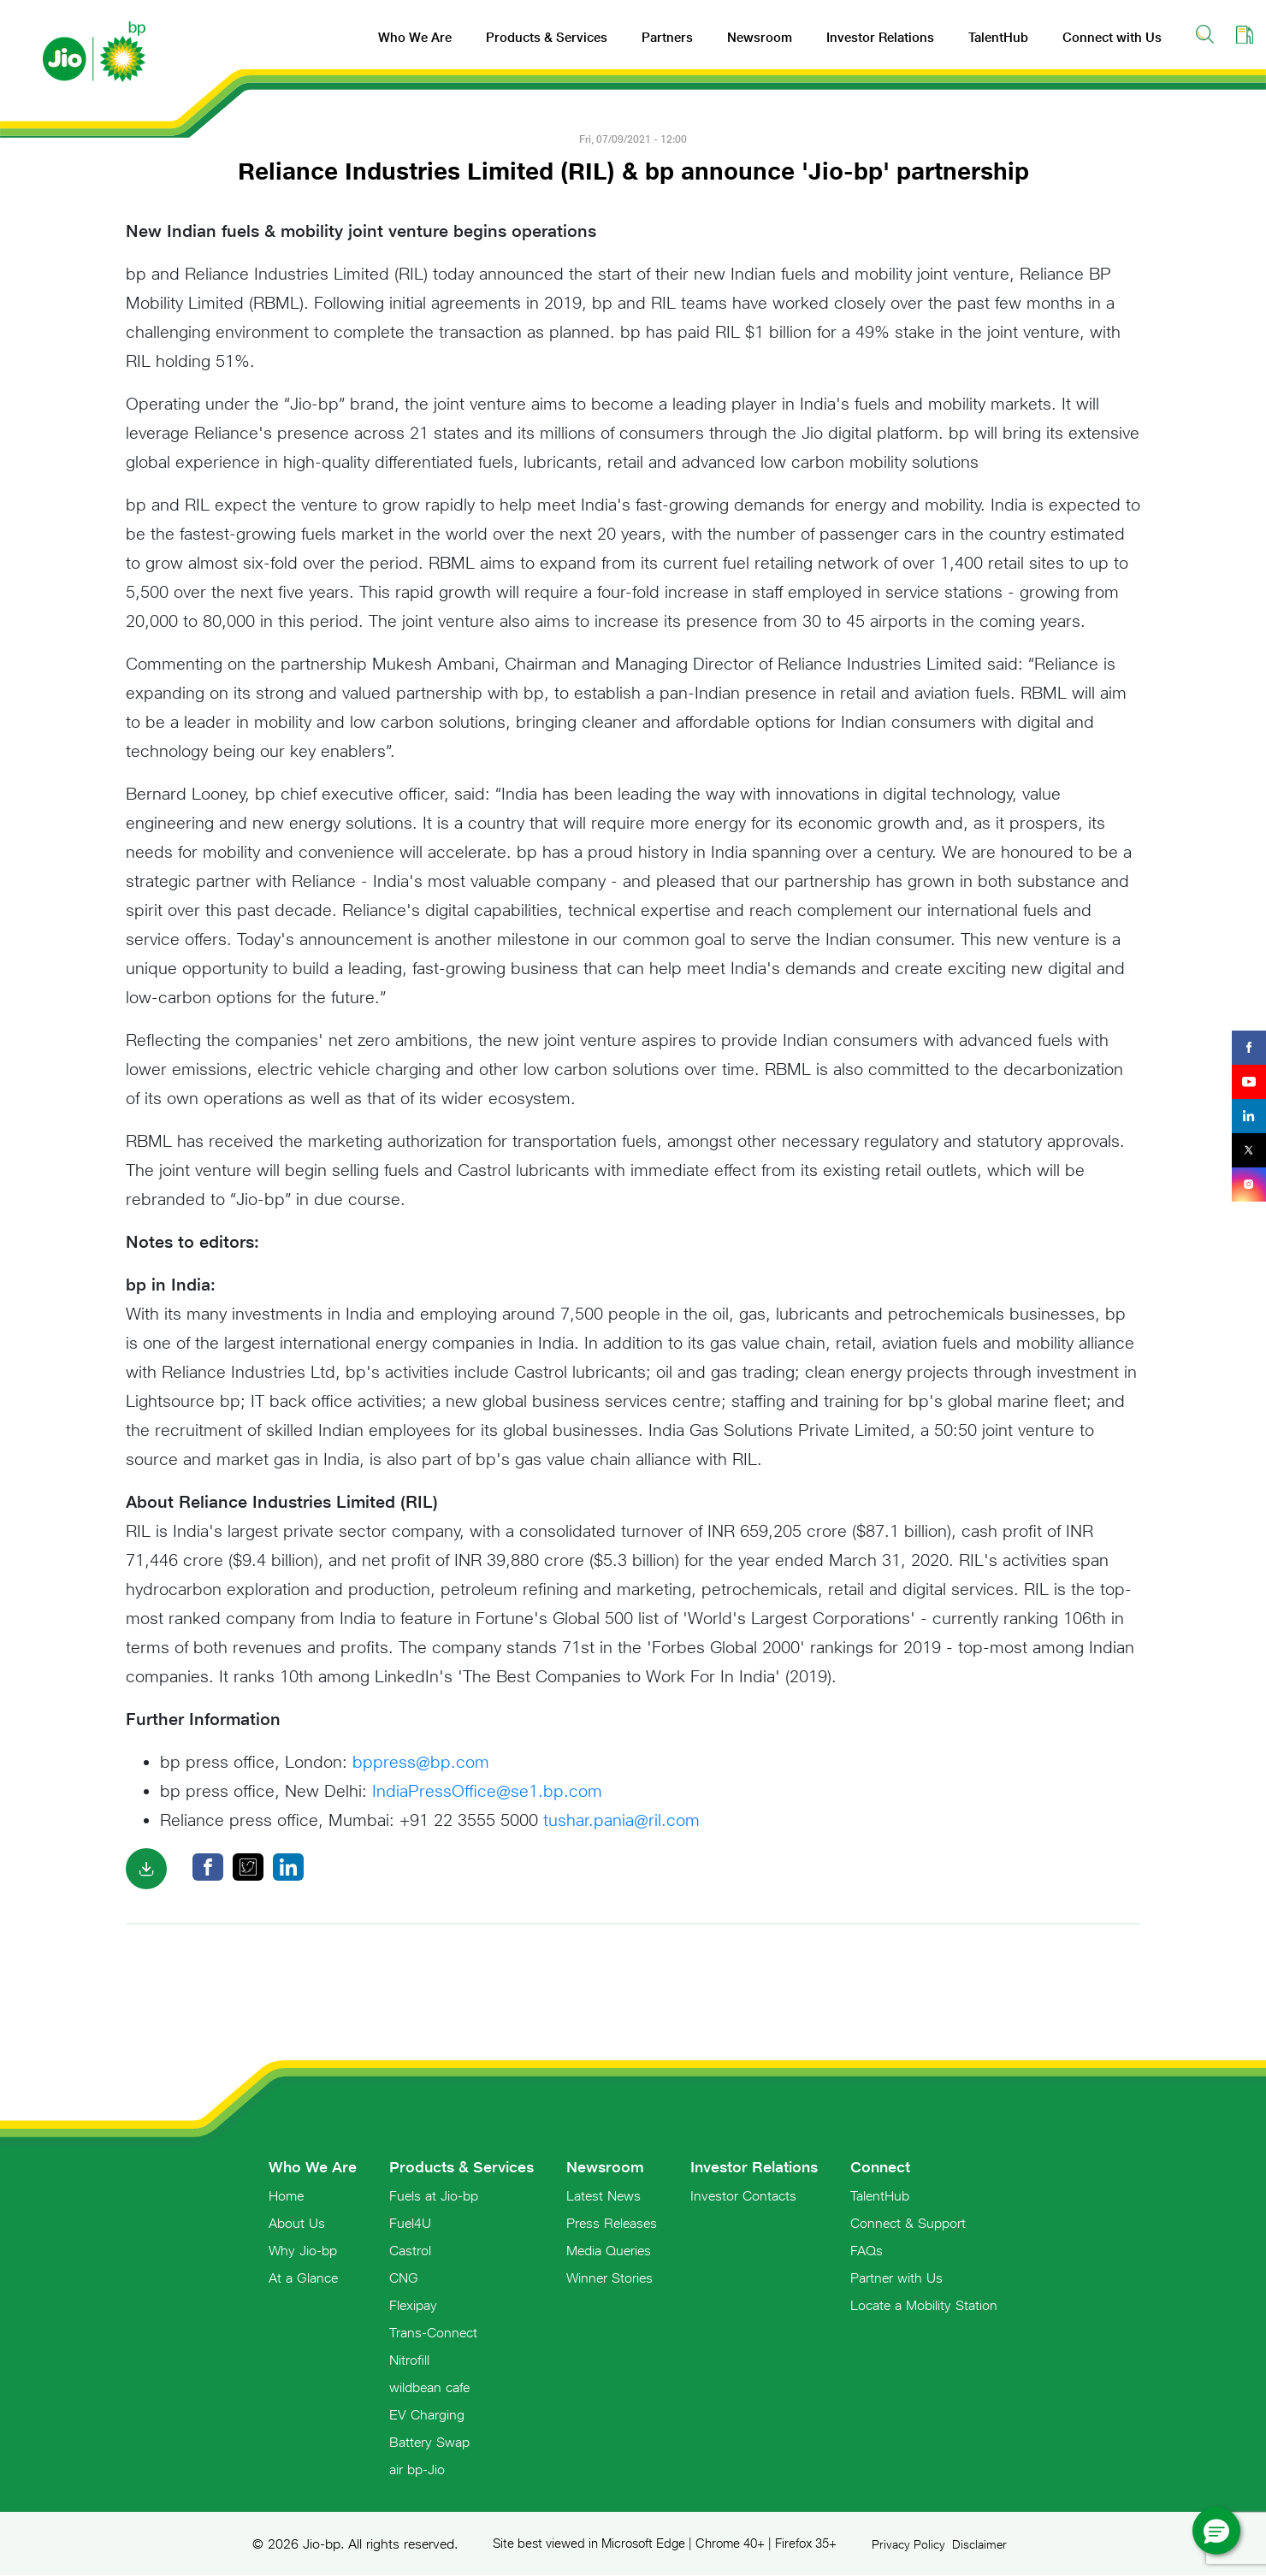 Image resolution: width=1266 pixels, height=2576 pixels. What do you see at coordinates (923, 2305) in the screenshot?
I see `Locate a Mobility Station` at bounding box center [923, 2305].